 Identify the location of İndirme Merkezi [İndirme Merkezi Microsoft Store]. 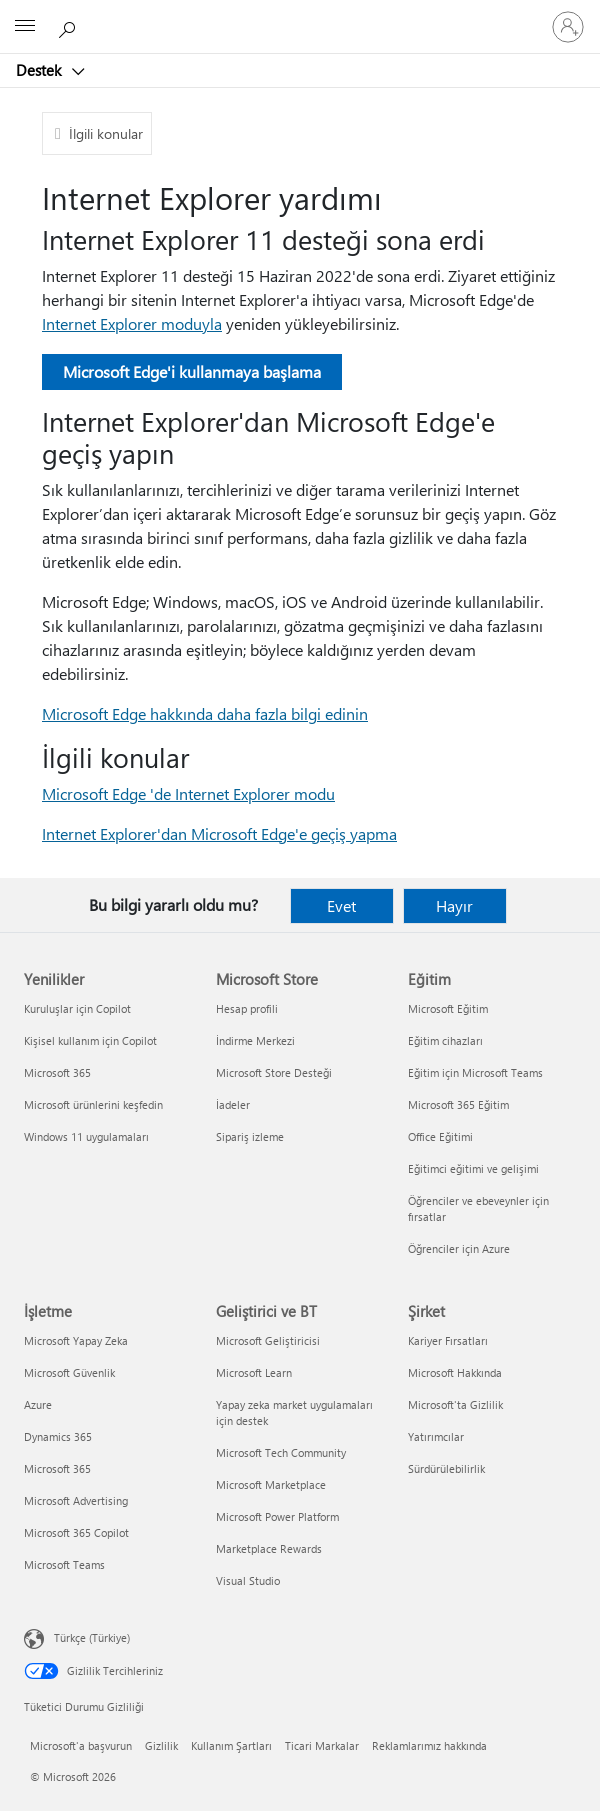
(255, 1040).